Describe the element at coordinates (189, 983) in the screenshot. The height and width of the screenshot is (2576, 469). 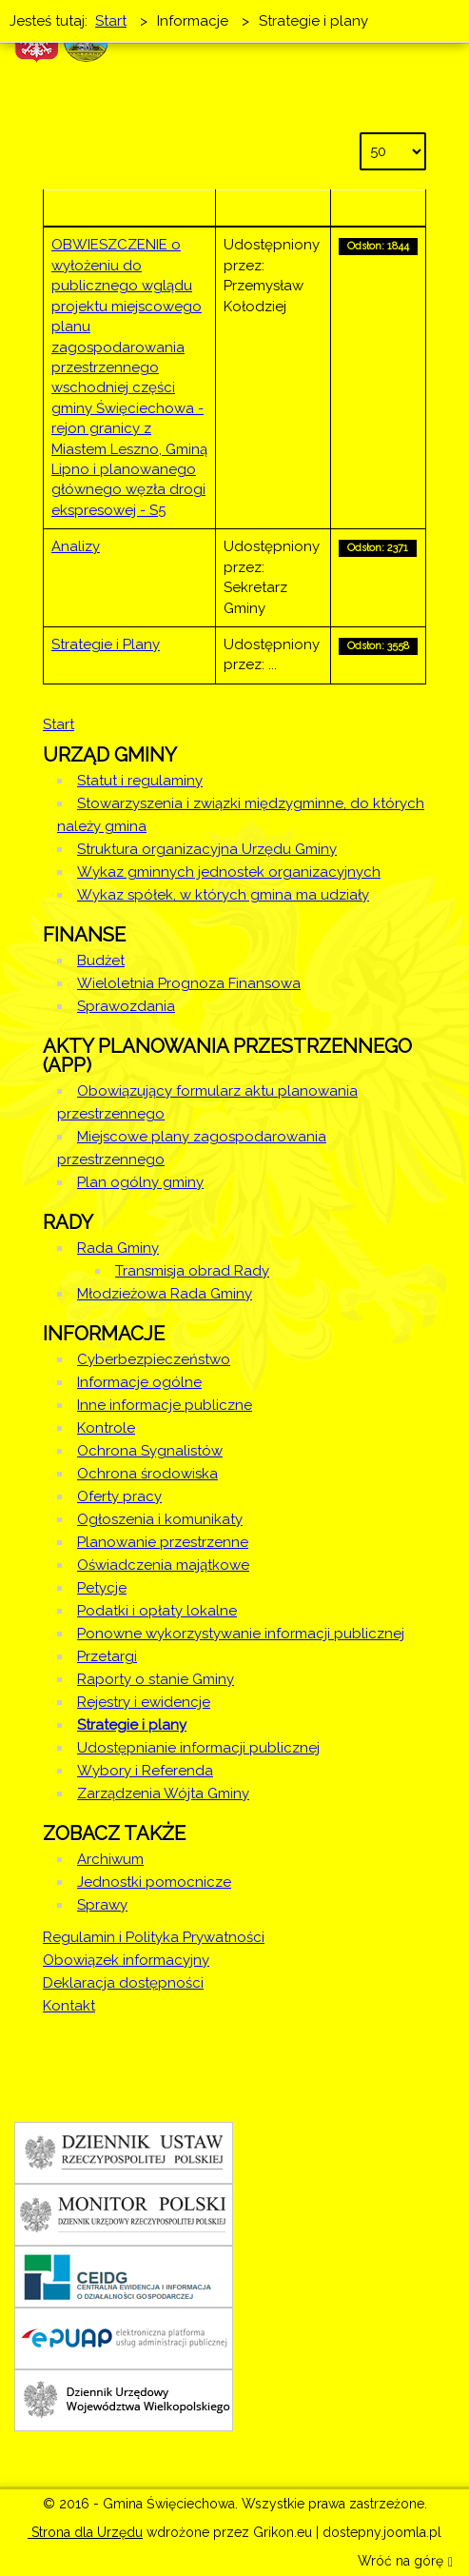
I see `Wieloletnia Prognoza Finansowa` at that location.